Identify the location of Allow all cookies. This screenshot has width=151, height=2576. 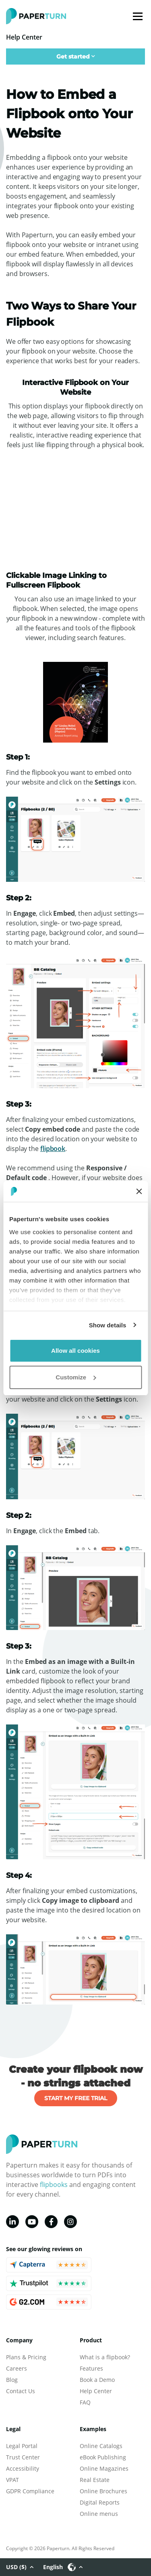
(75, 1350).